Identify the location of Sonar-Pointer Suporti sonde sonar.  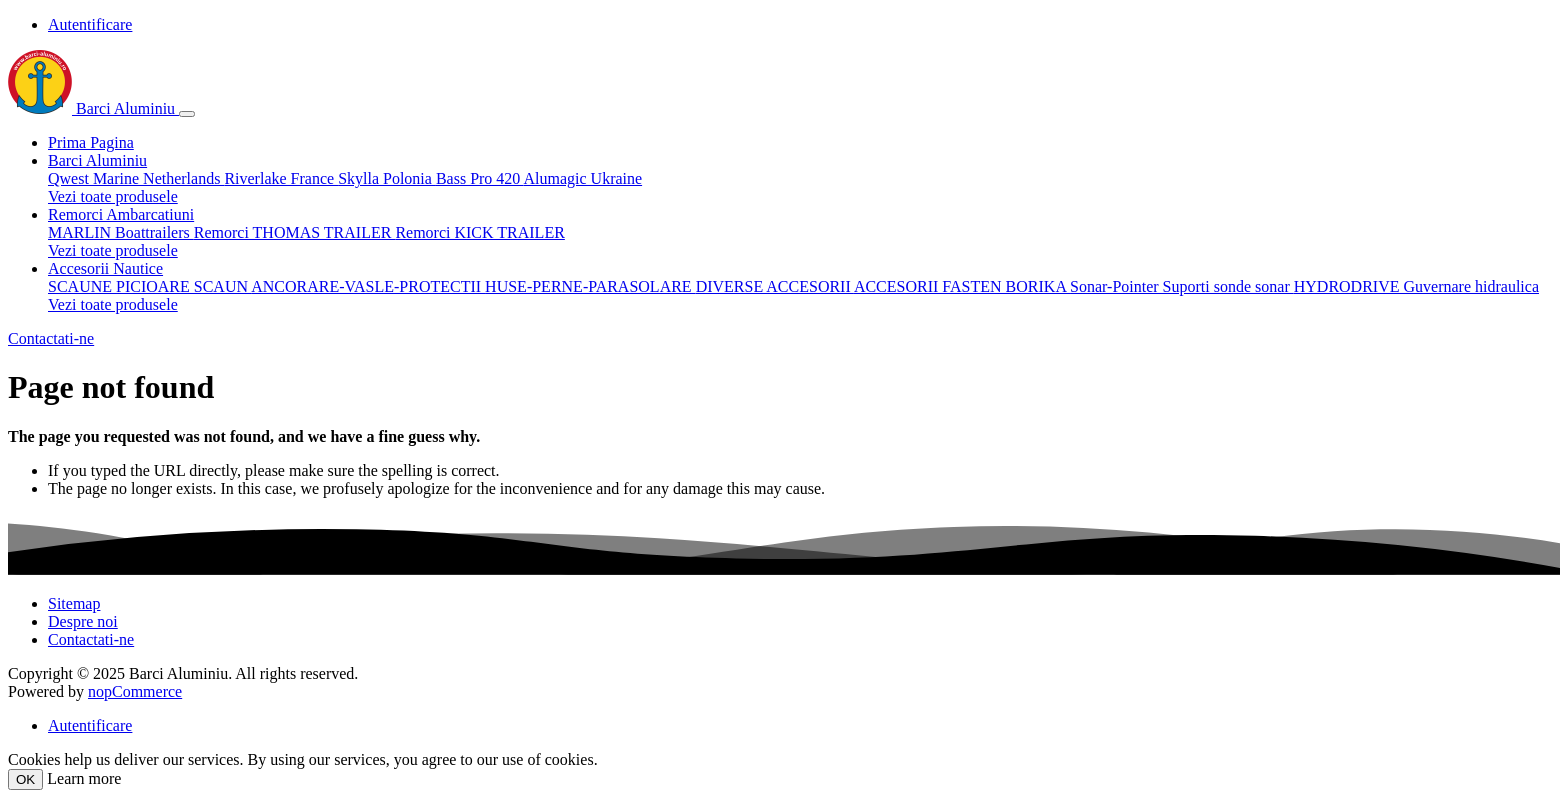
(1182, 286).